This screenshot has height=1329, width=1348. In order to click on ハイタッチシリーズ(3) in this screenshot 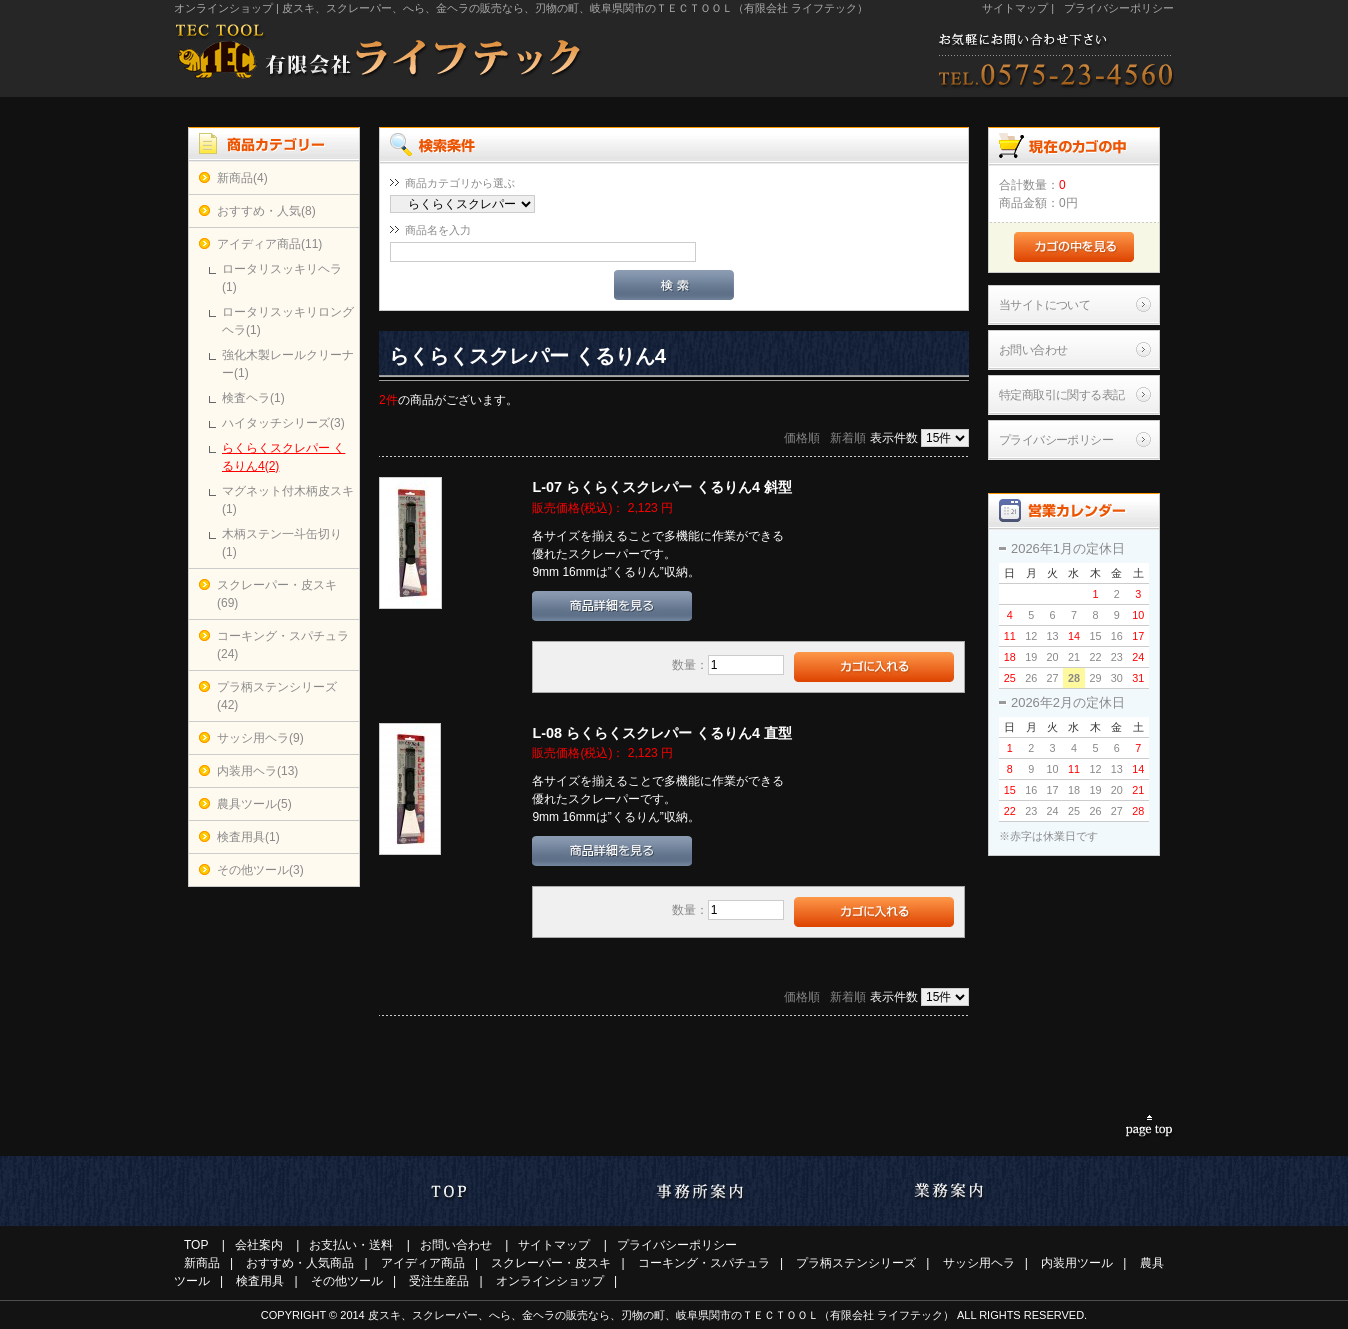, I will do `click(283, 423)`.